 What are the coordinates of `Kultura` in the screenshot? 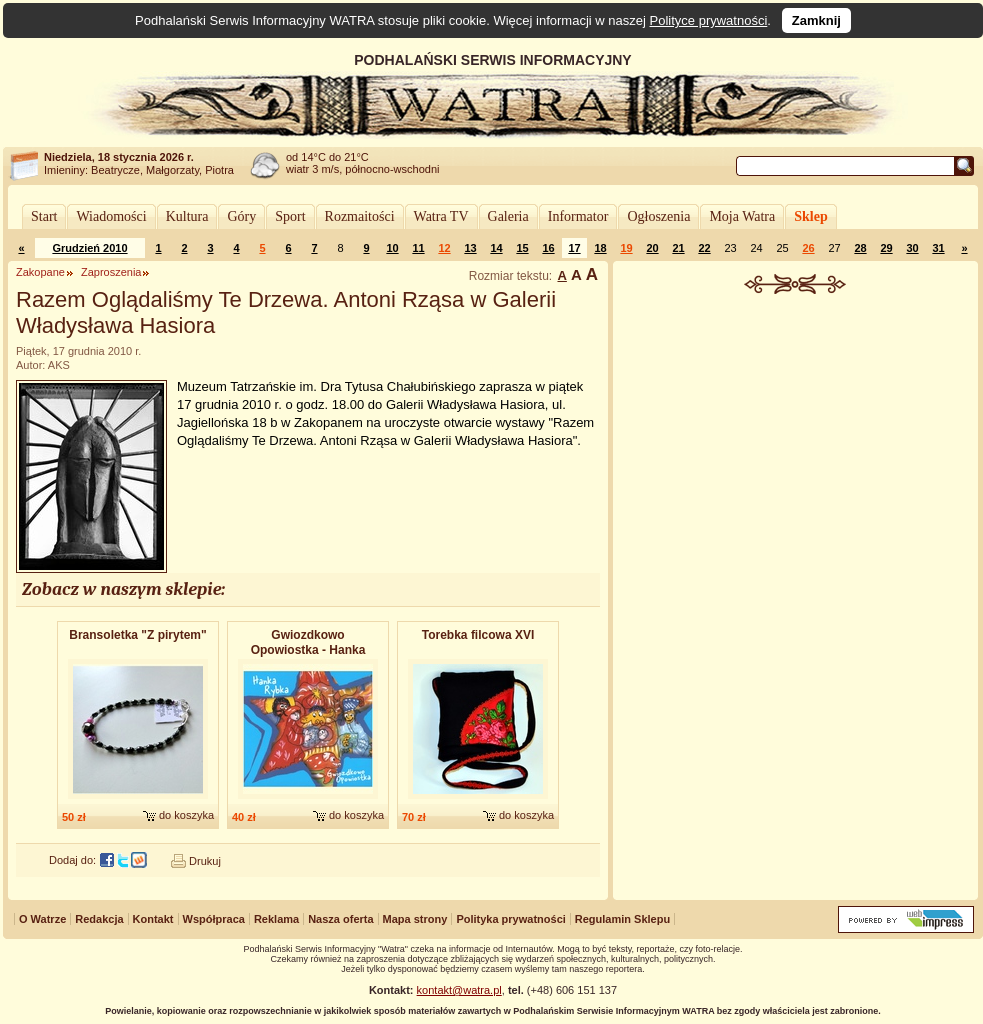 It's located at (187, 216).